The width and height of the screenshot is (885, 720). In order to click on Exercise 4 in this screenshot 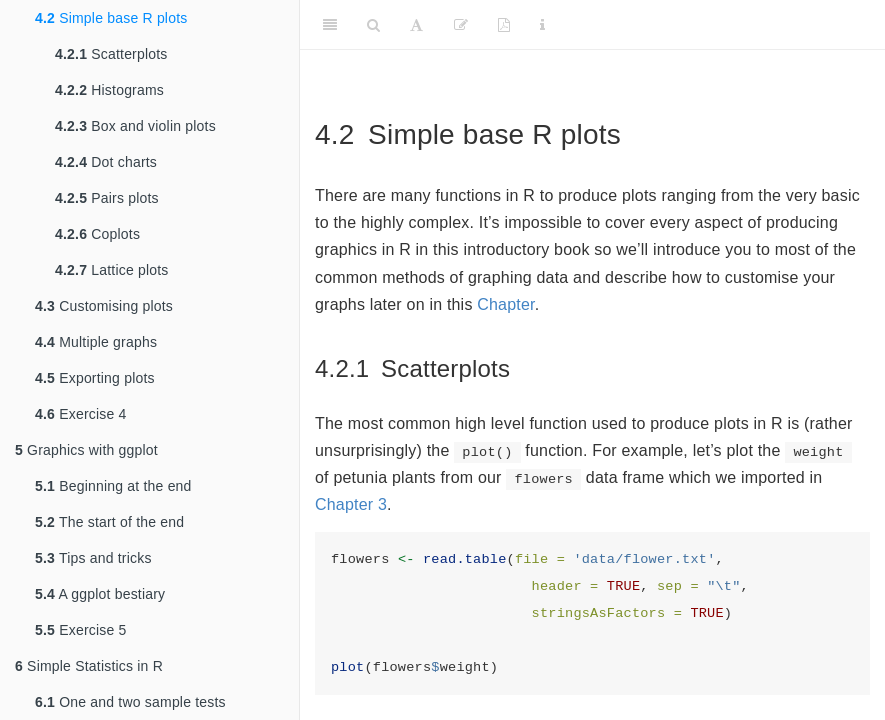, I will do `click(81, 414)`.